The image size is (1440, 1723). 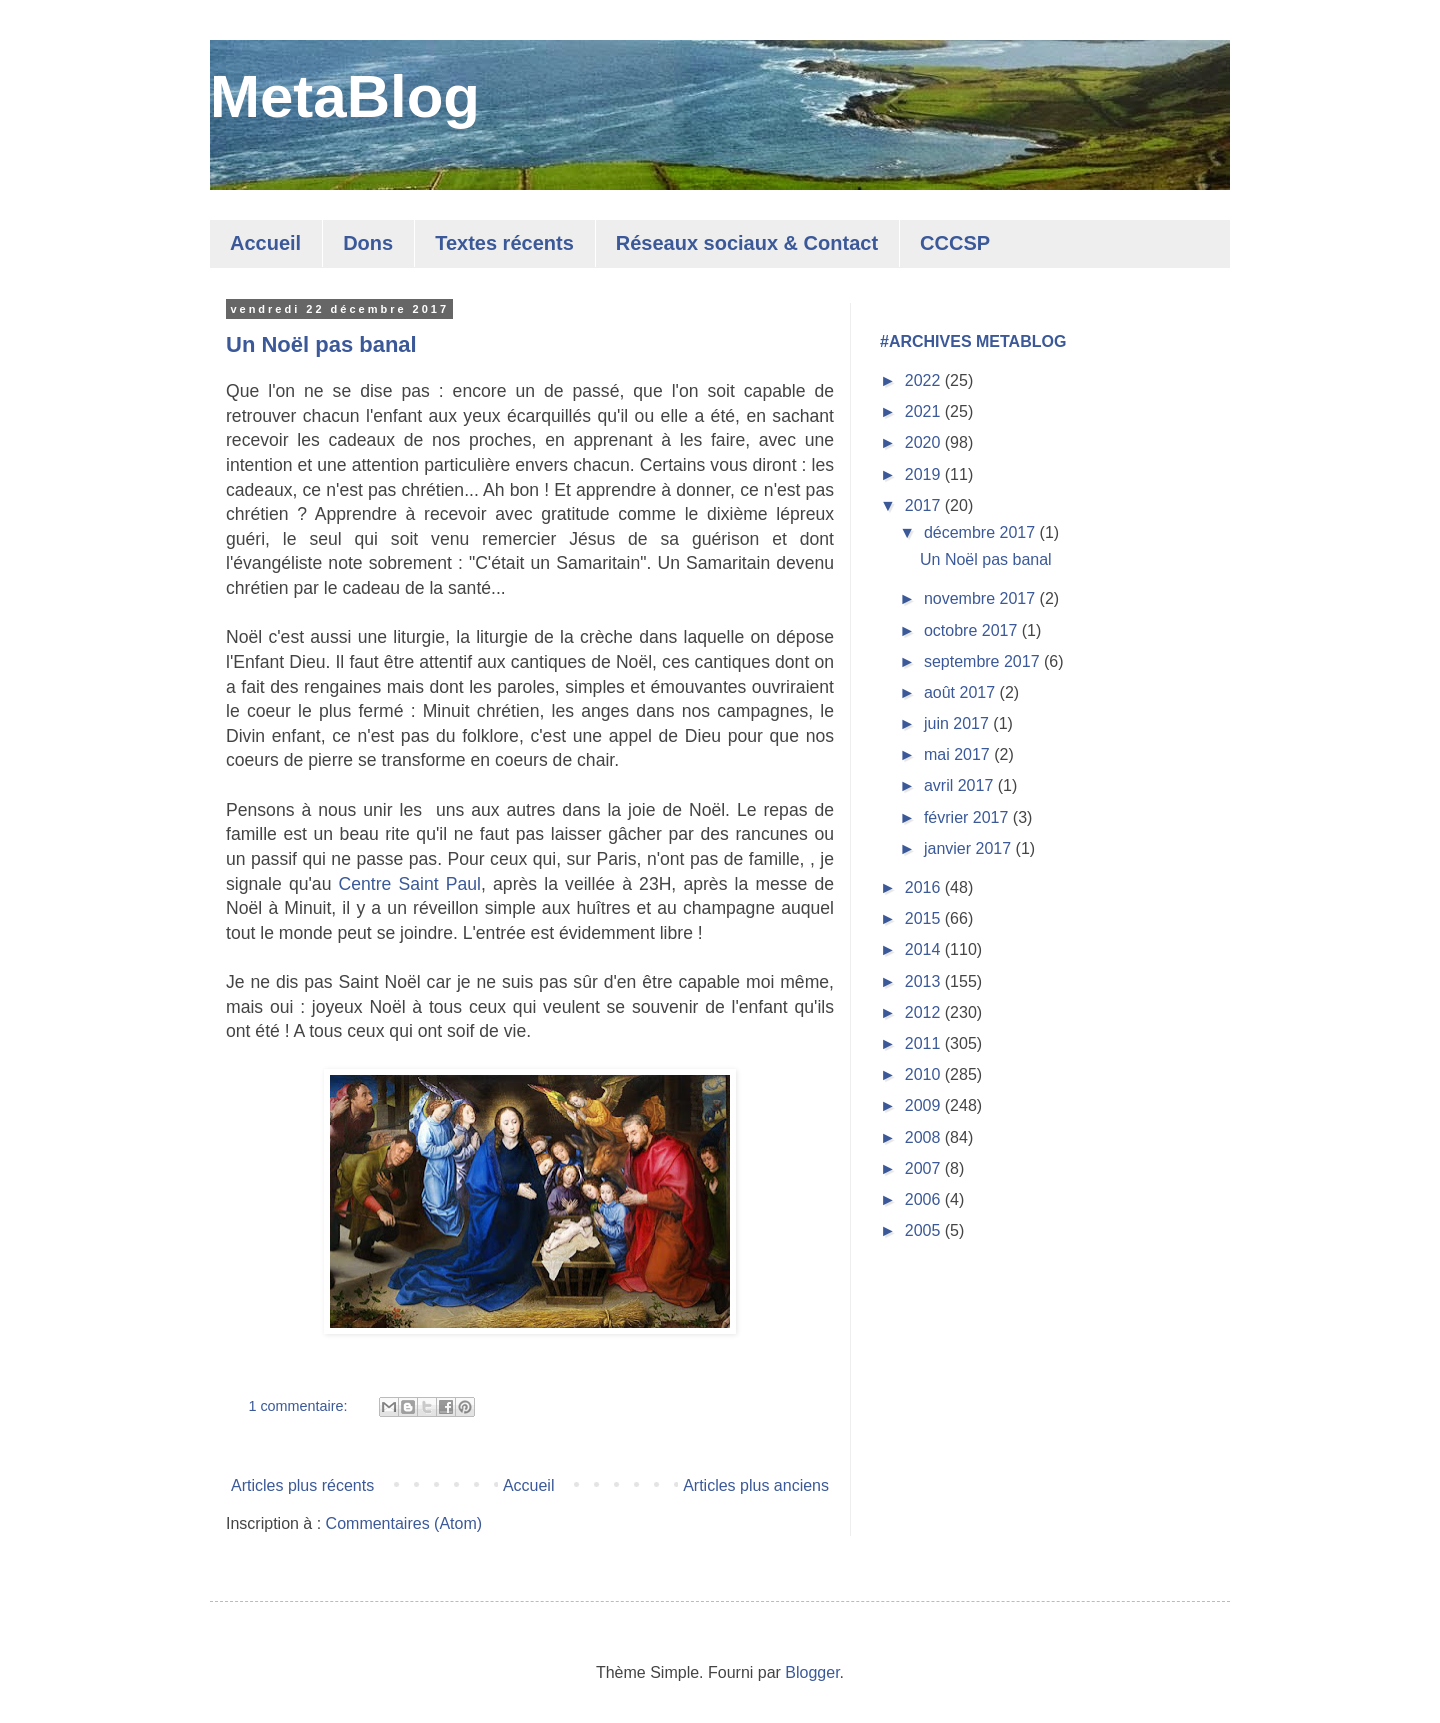 What do you see at coordinates (925, 380) in the screenshot?
I see `2022` at bounding box center [925, 380].